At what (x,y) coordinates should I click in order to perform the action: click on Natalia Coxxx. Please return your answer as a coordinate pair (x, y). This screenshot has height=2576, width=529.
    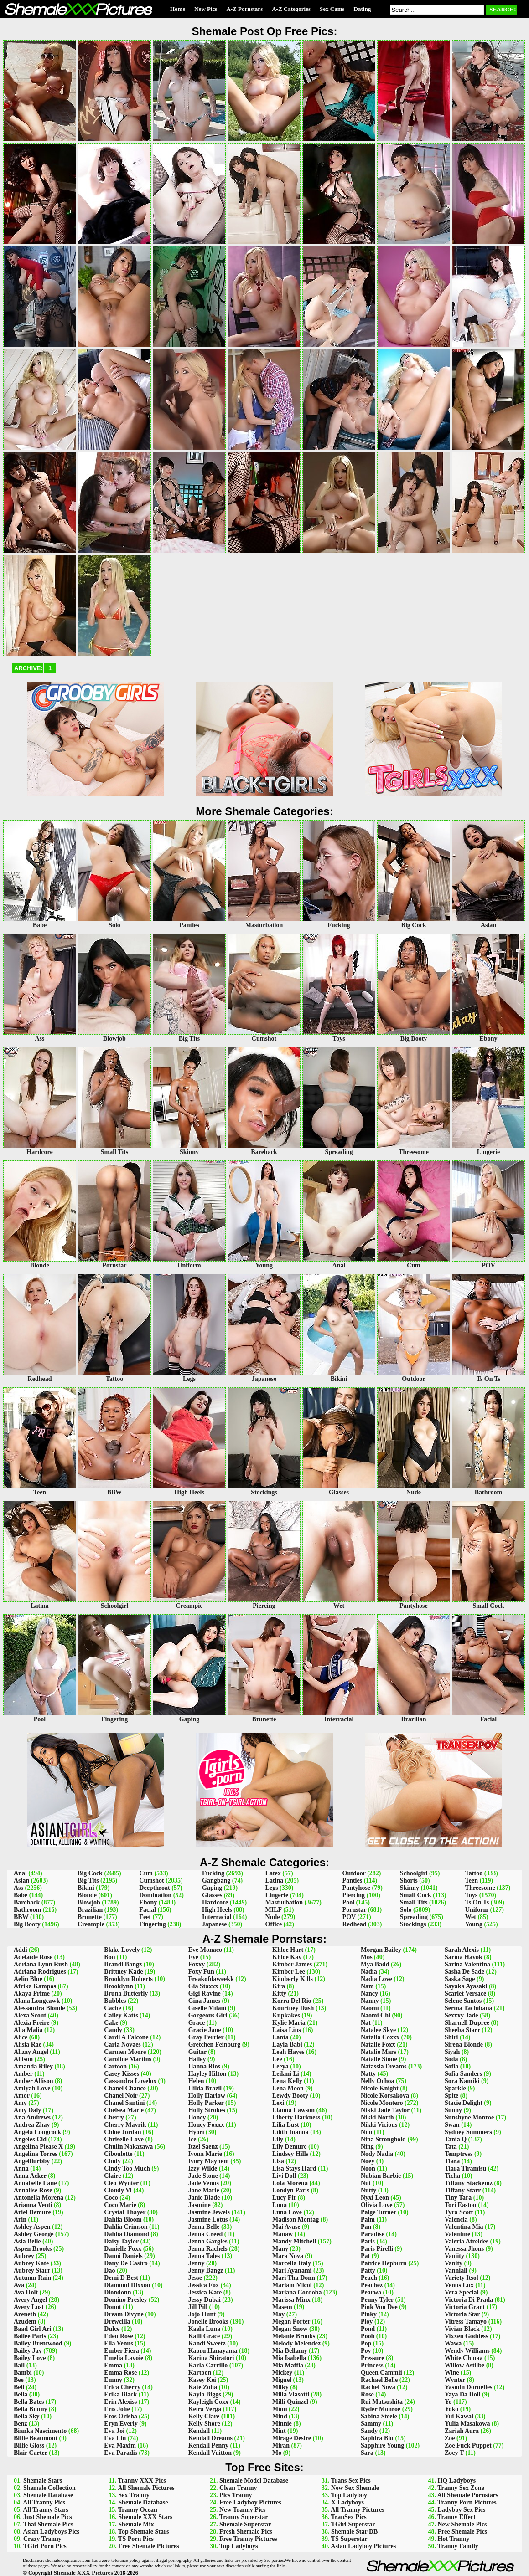
    Looking at the image, I should click on (380, 2037).